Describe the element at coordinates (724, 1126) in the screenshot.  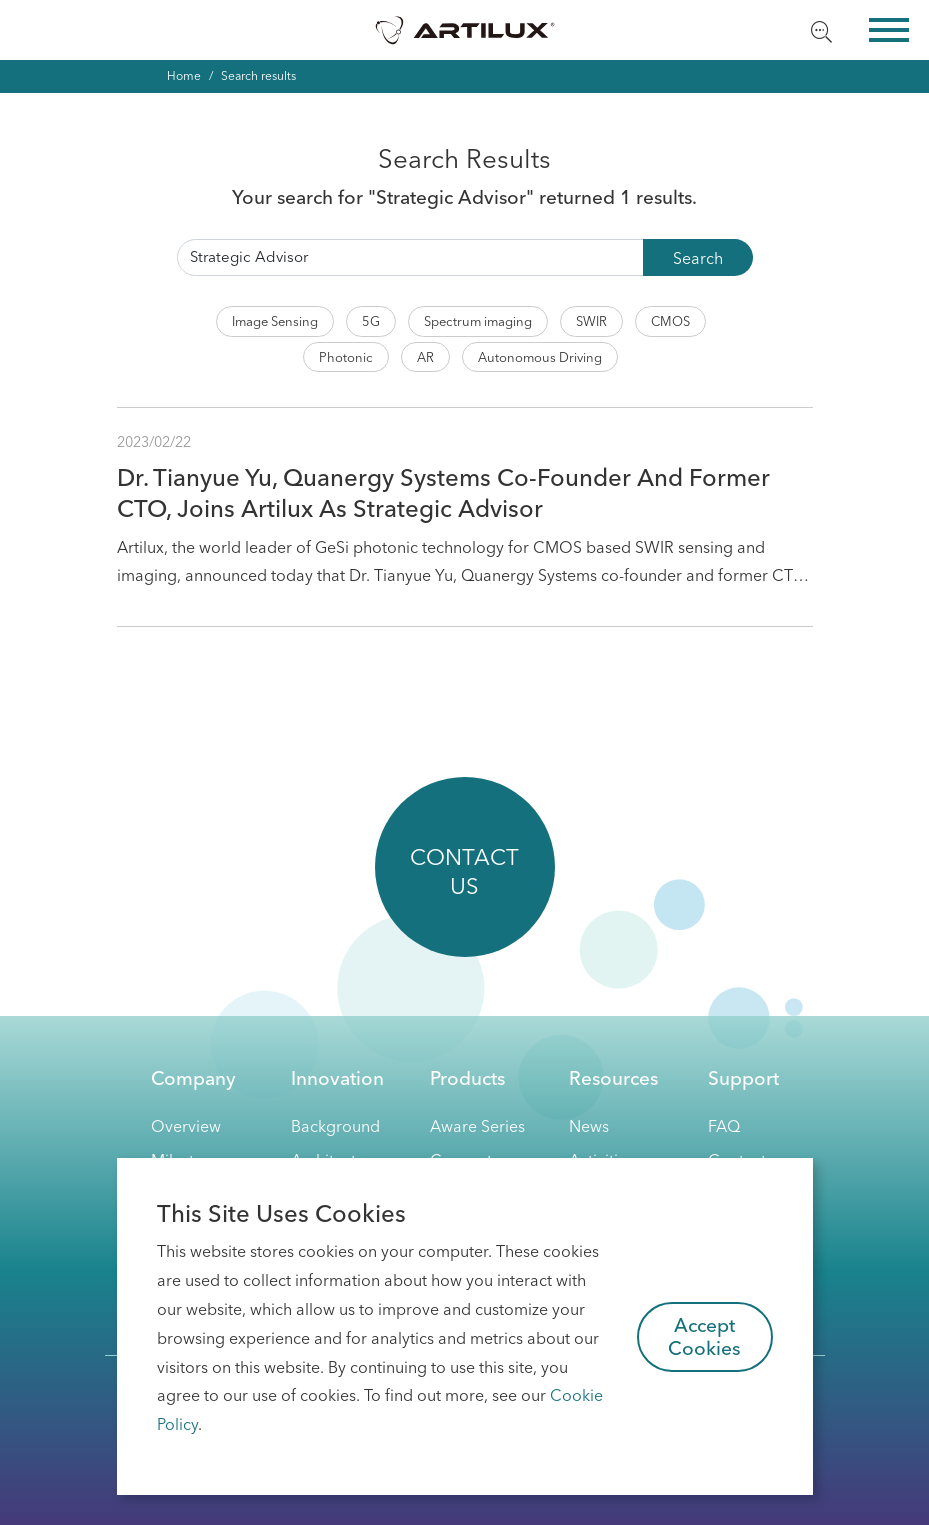
I see `FAQ` at that location.